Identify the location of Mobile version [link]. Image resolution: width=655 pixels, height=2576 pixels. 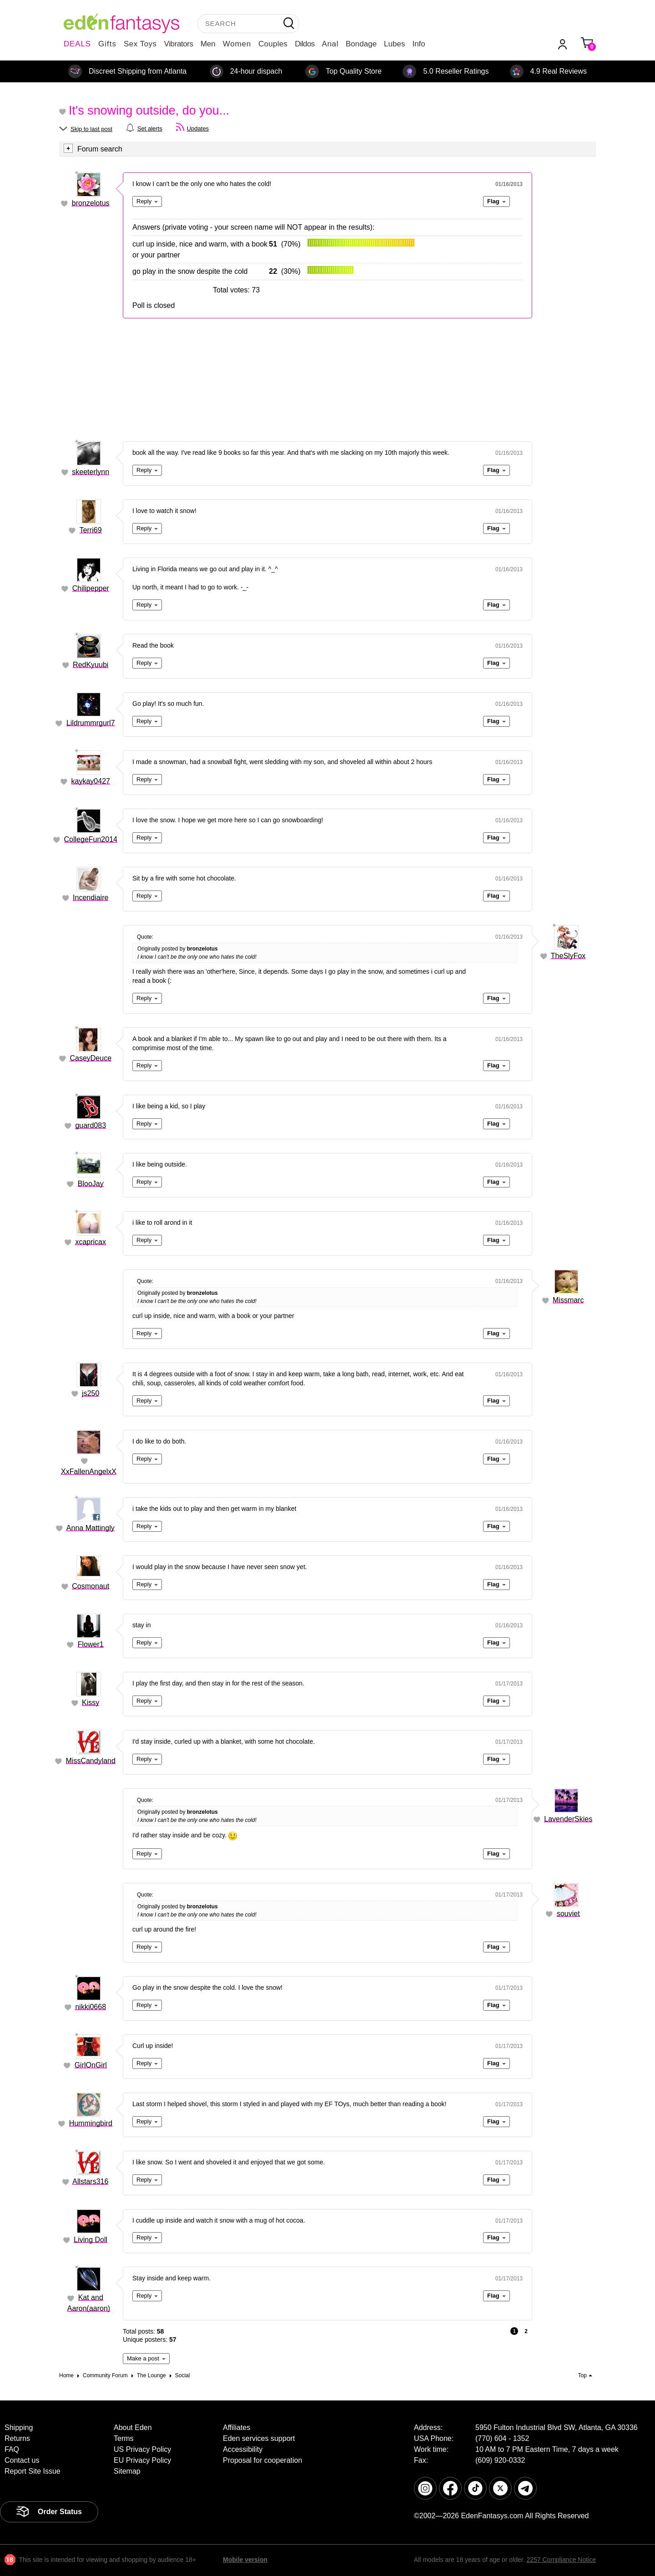
(245, 2559).